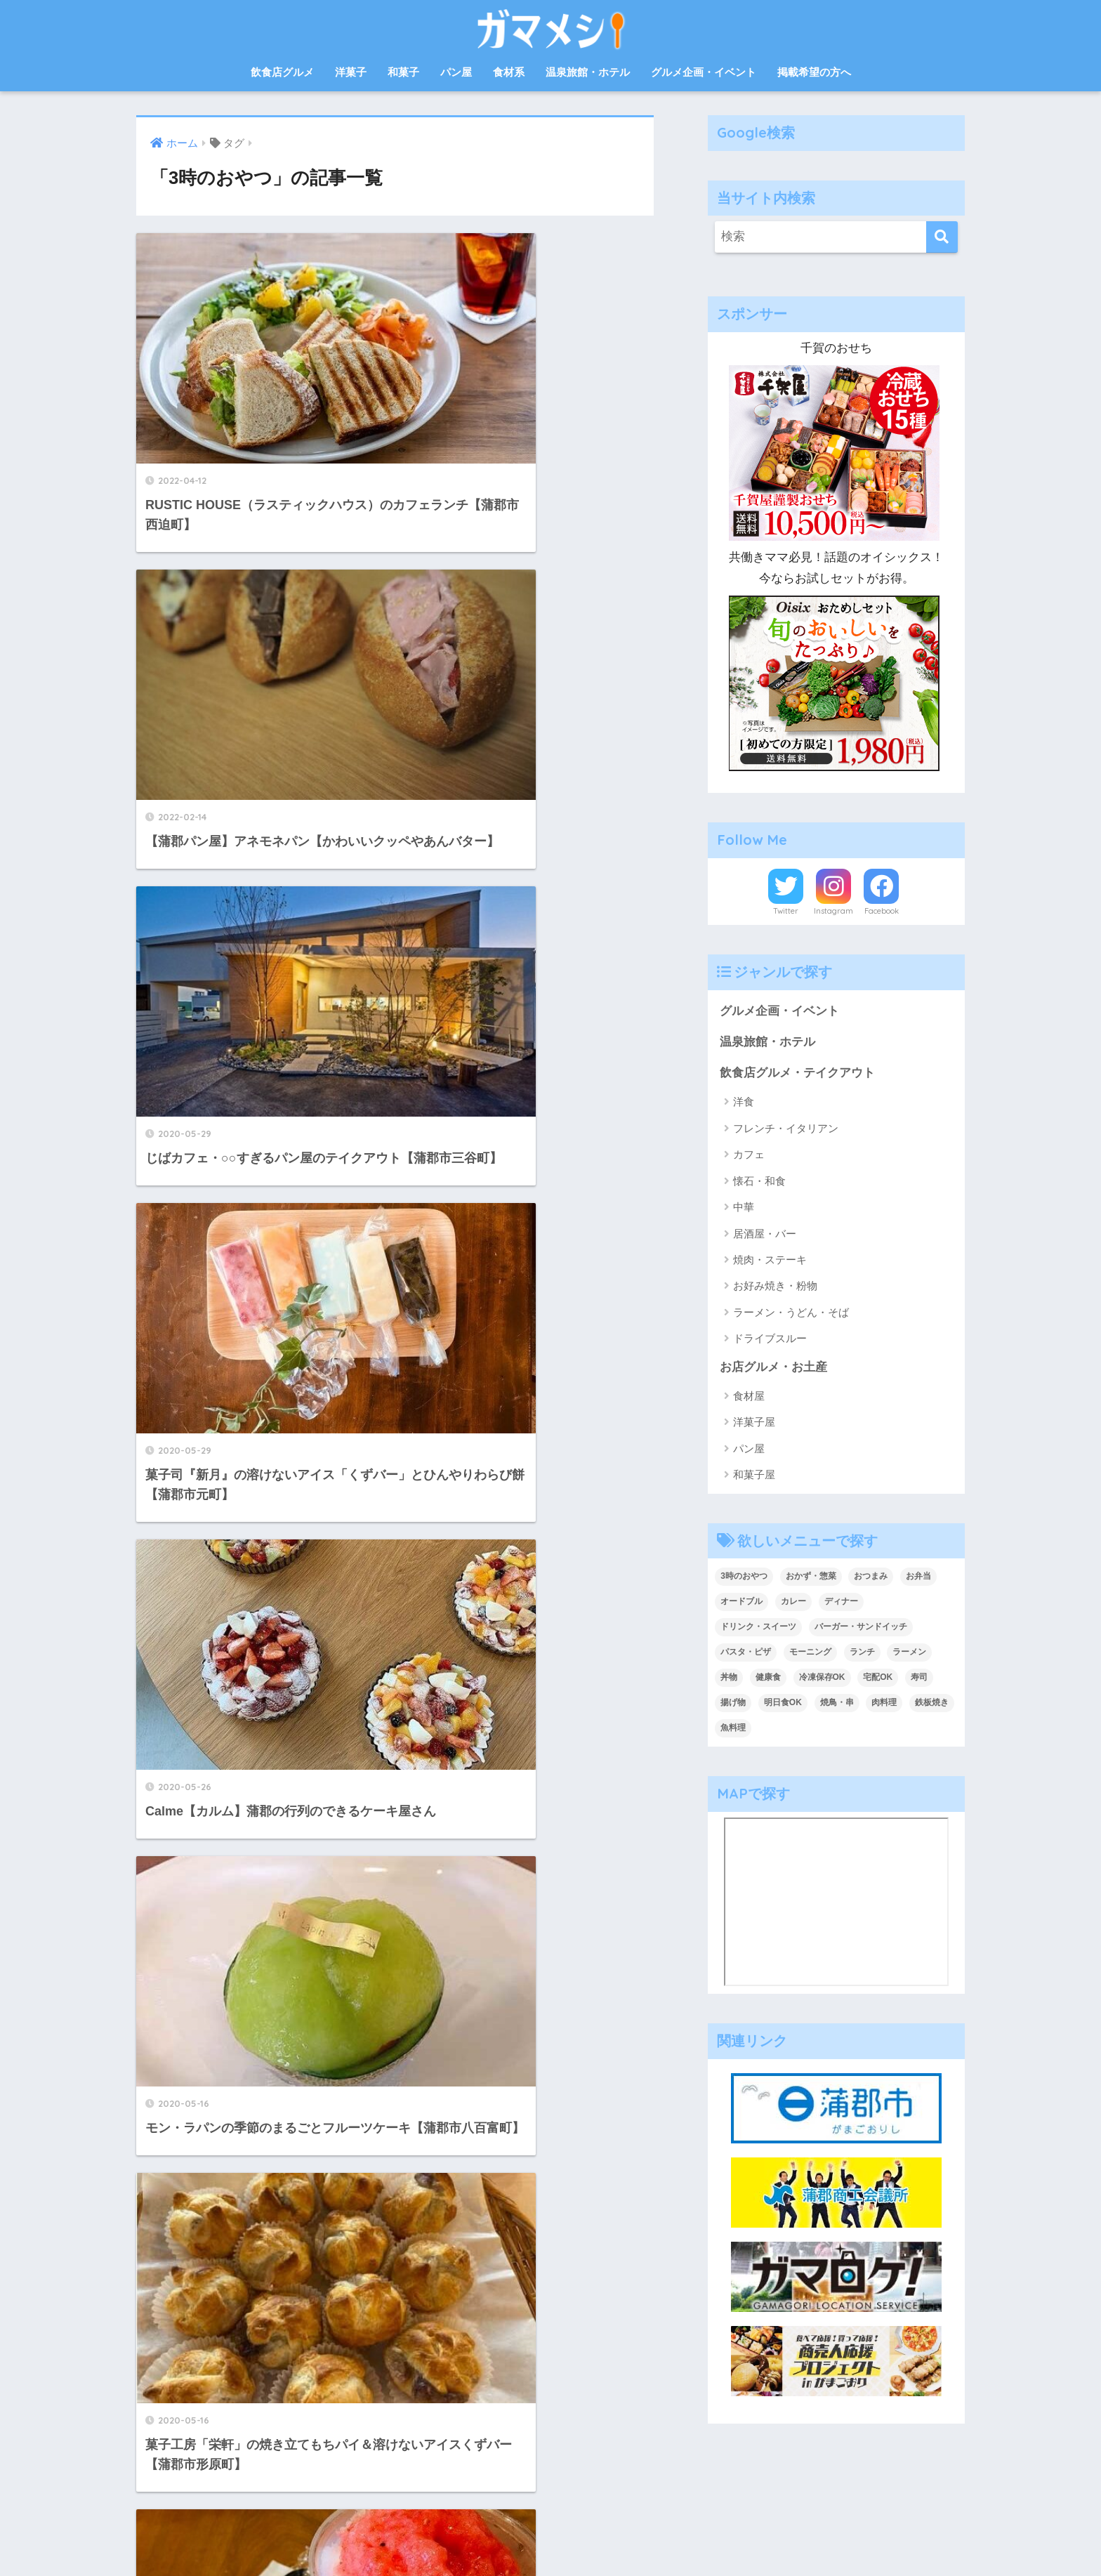 Image resolution: width=1101 pixels, height=2576 pixels. What do you see at coordinates (862, 1653) in the screenshot?
I see `ランチ [ランチ (47個の項目)]` at bounding box center [862, 1653].